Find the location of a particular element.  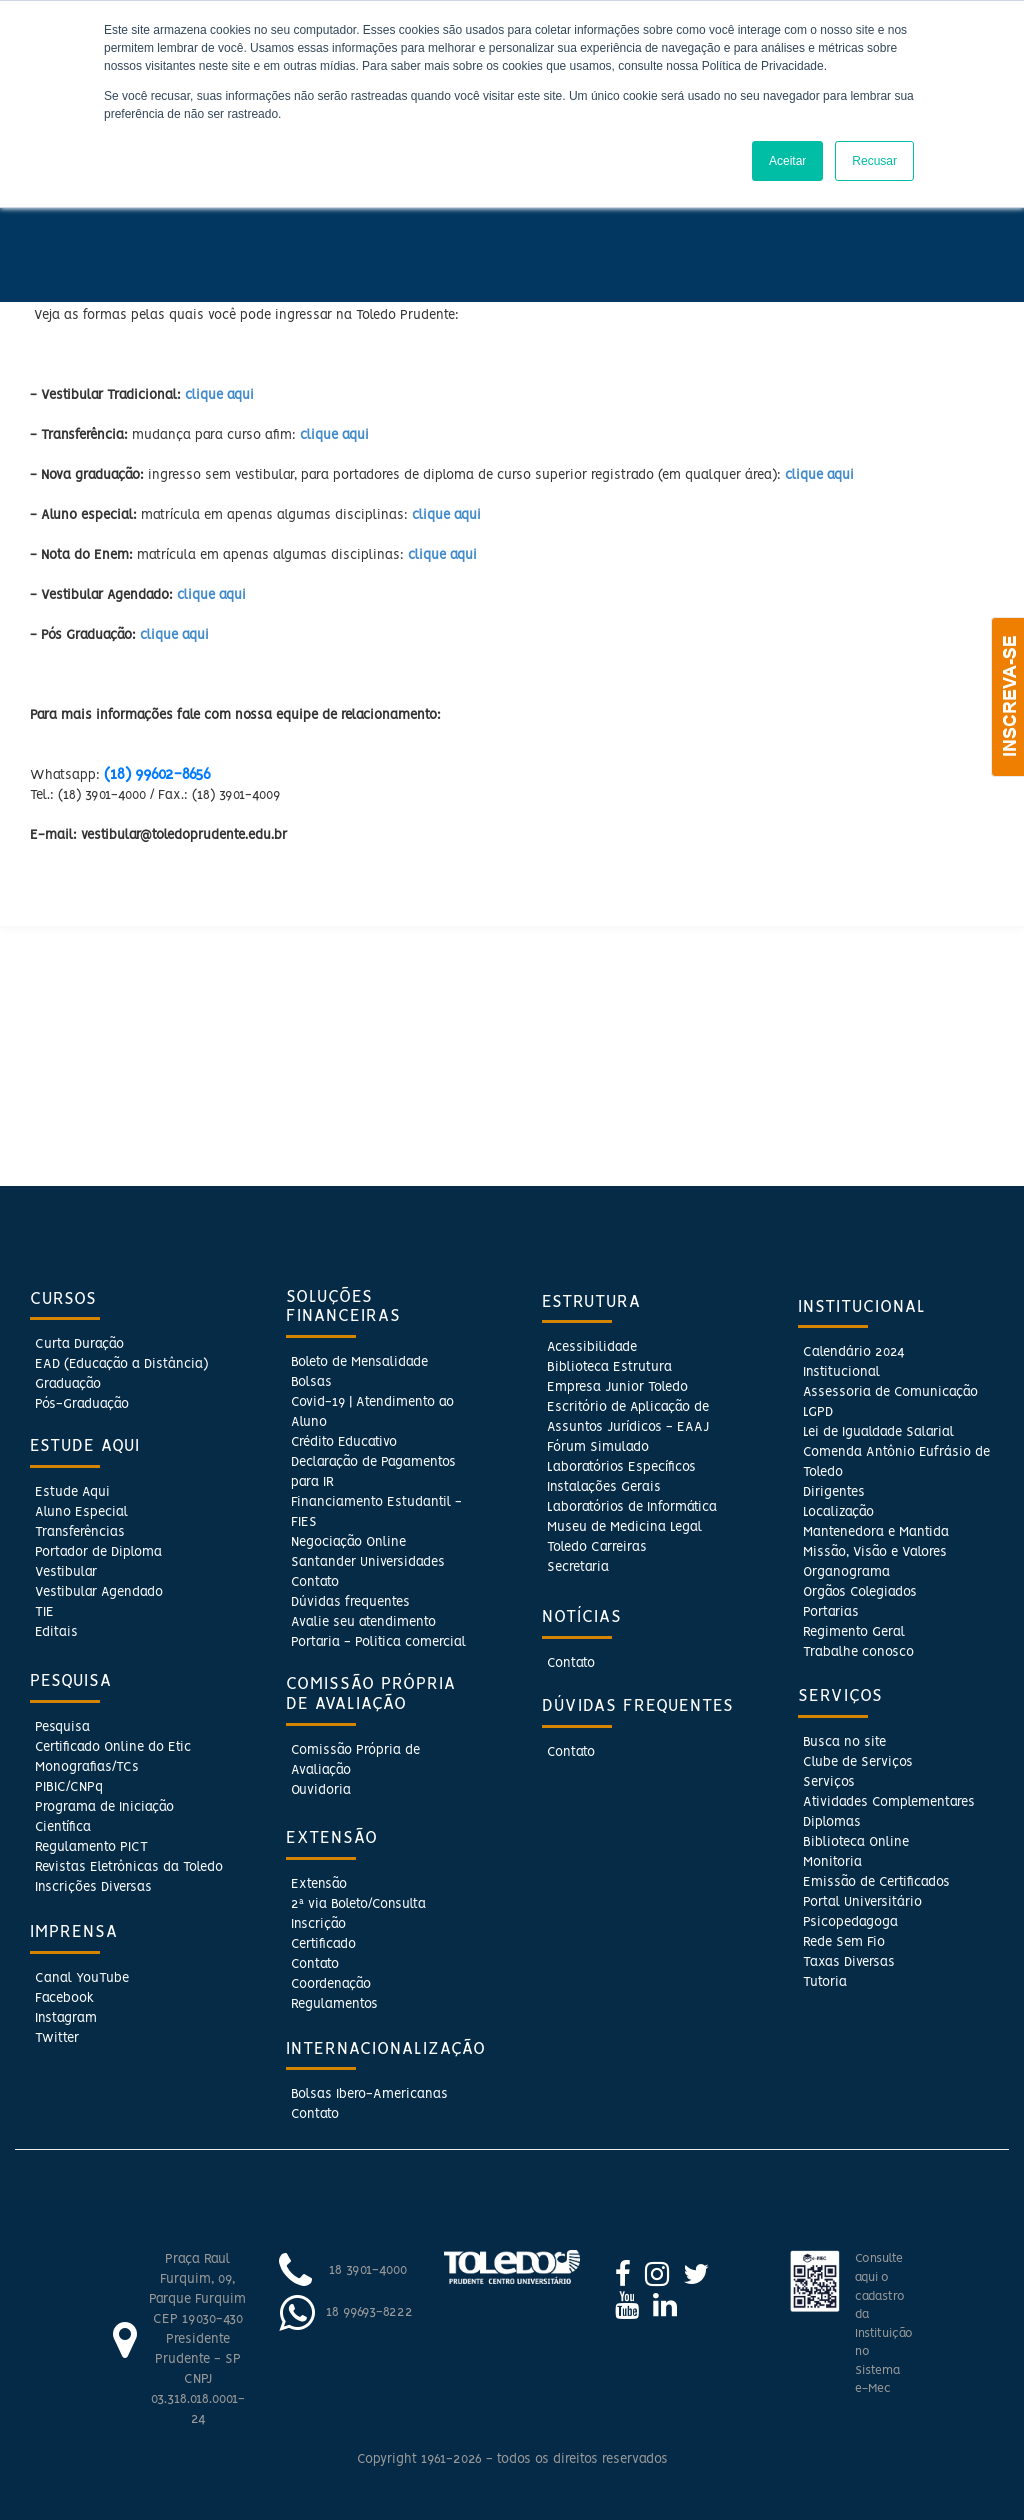

Mantenedora e Mantida is located at coordinates (876, 1532).